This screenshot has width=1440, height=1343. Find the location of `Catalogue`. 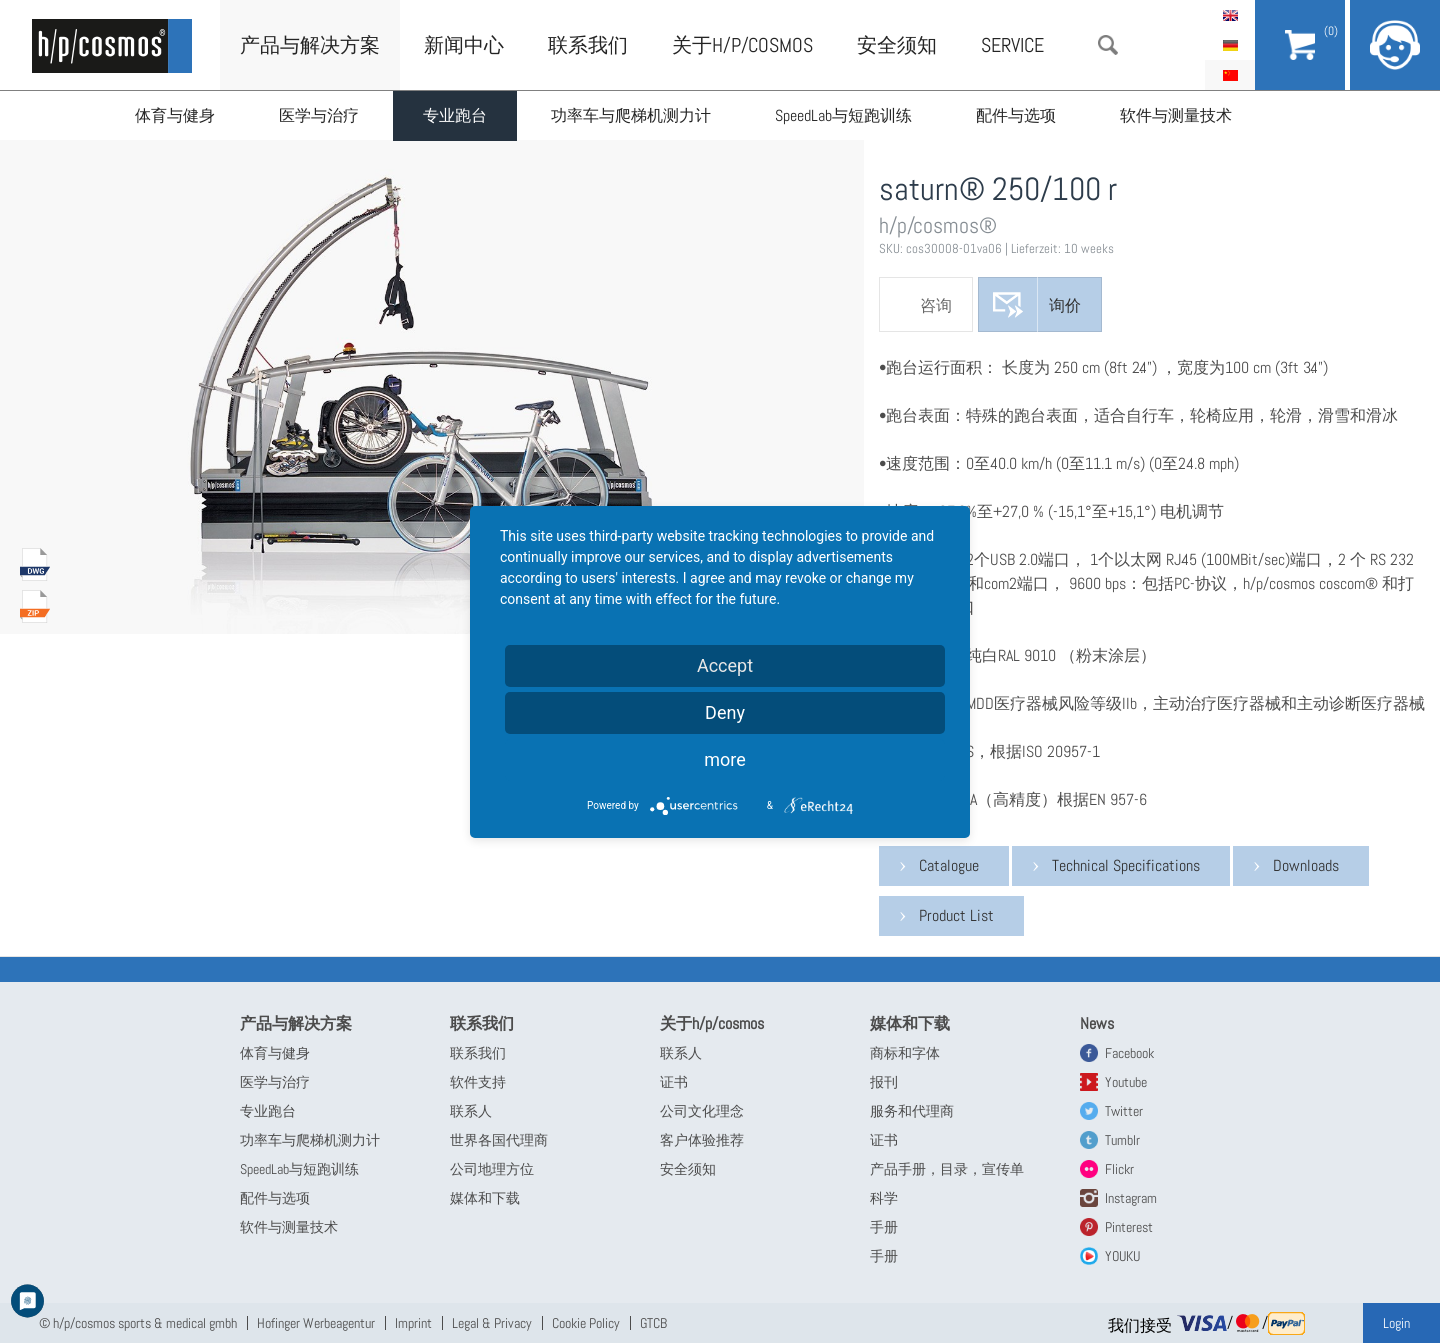

Catalogue is located at coordinates (949, 865).